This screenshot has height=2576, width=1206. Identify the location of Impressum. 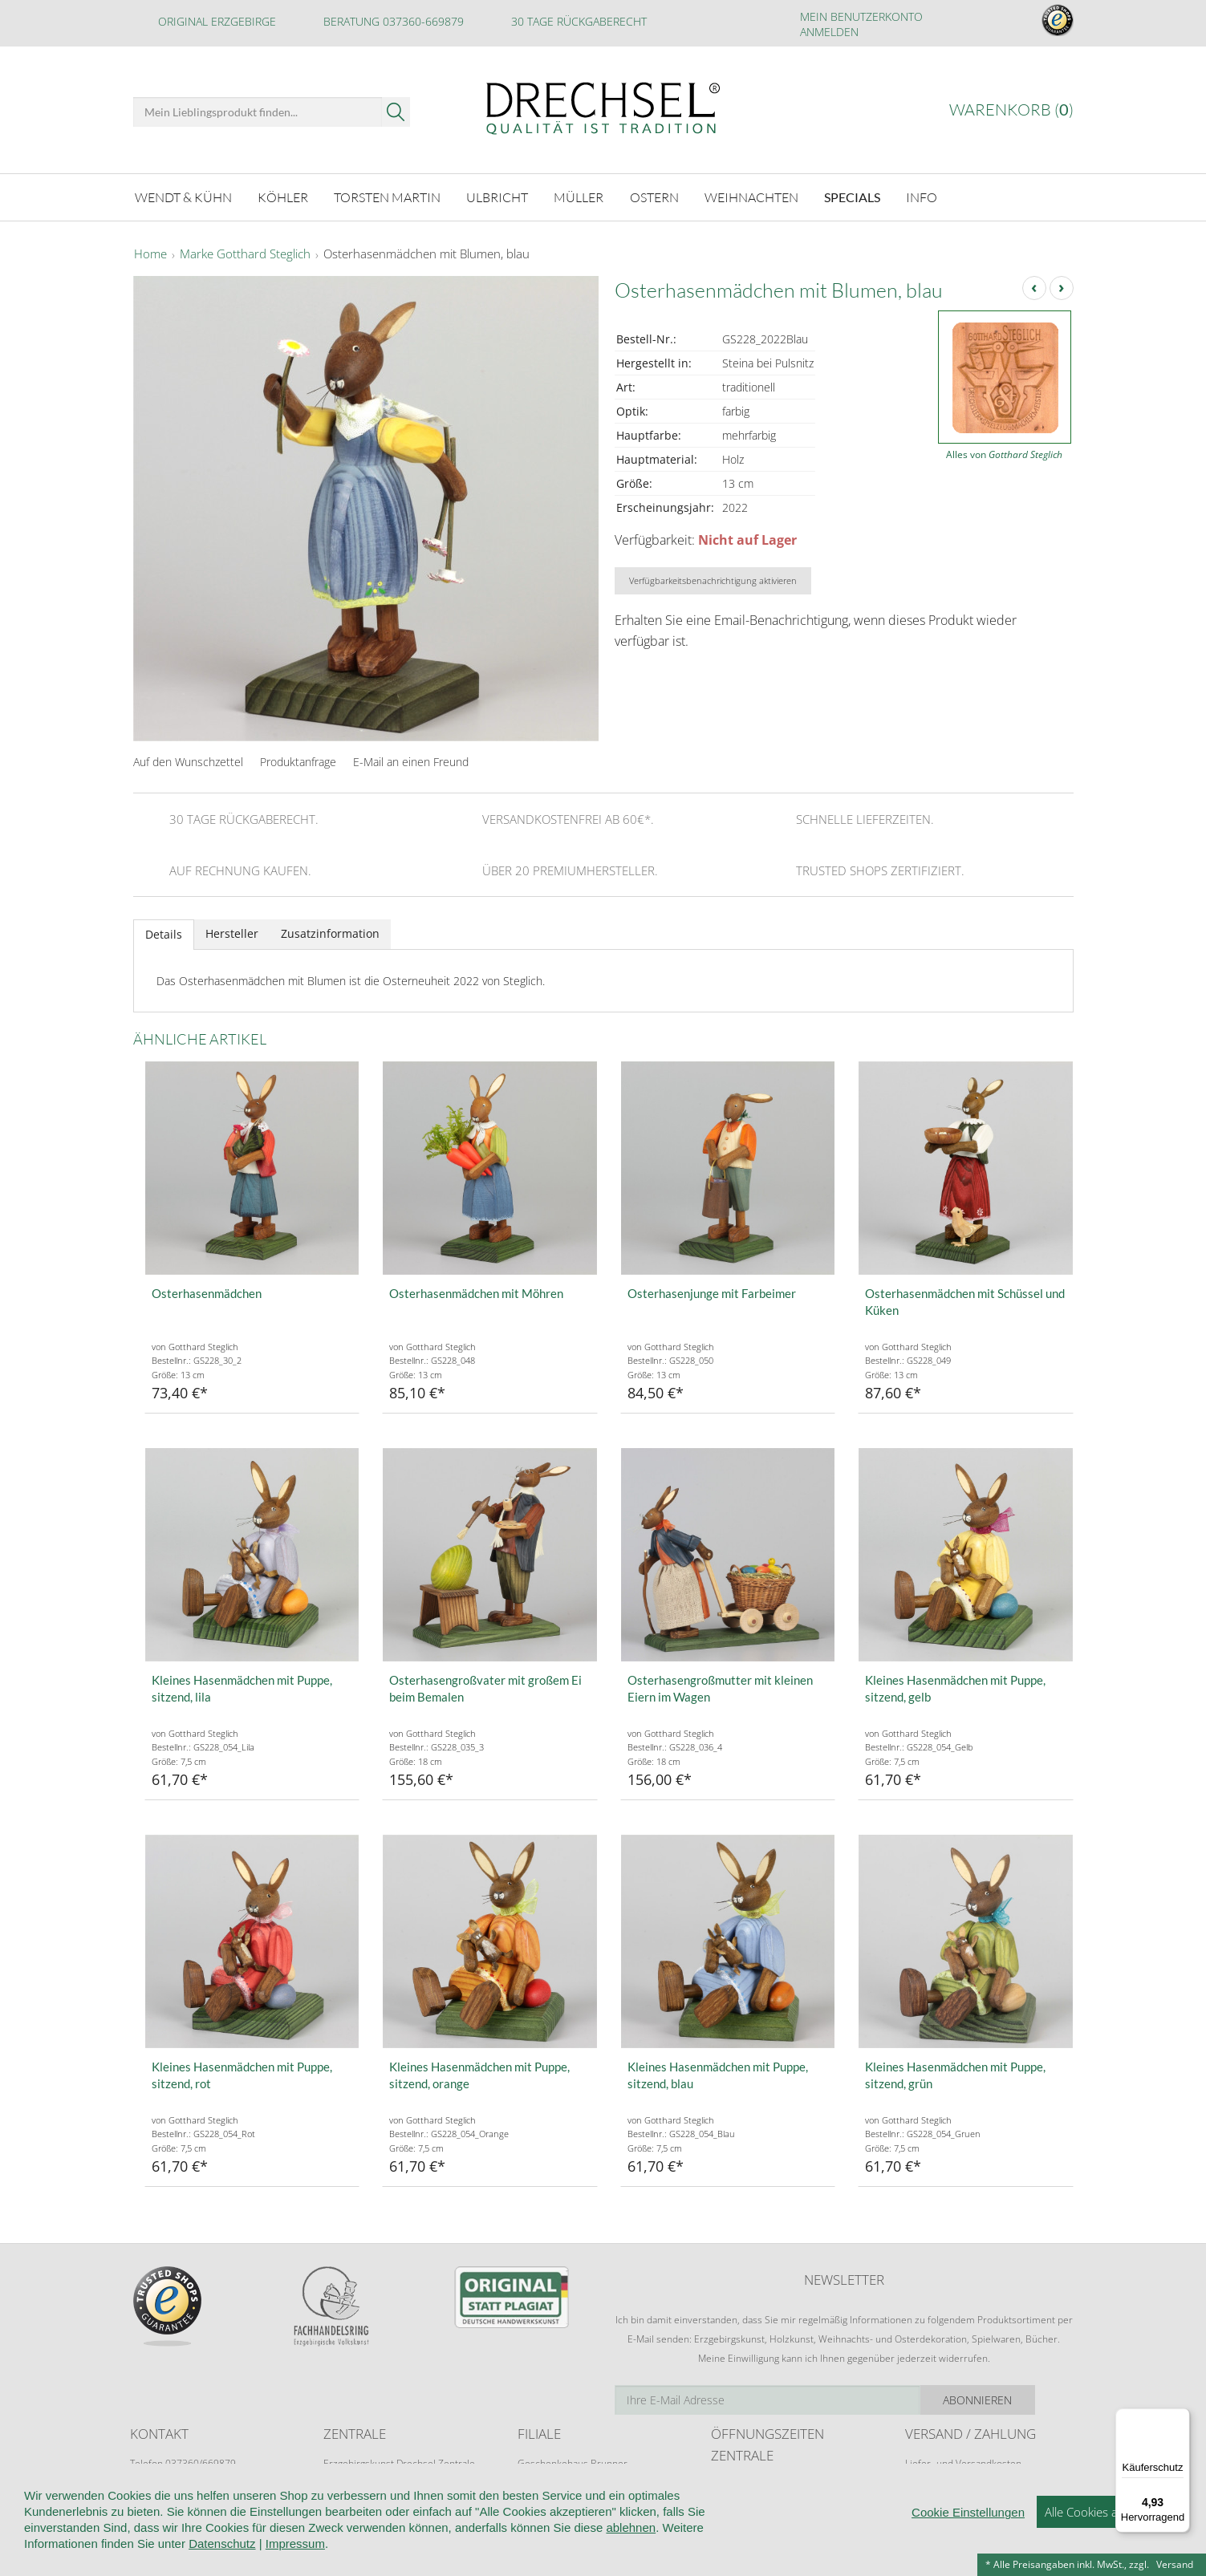
(295, 2543).